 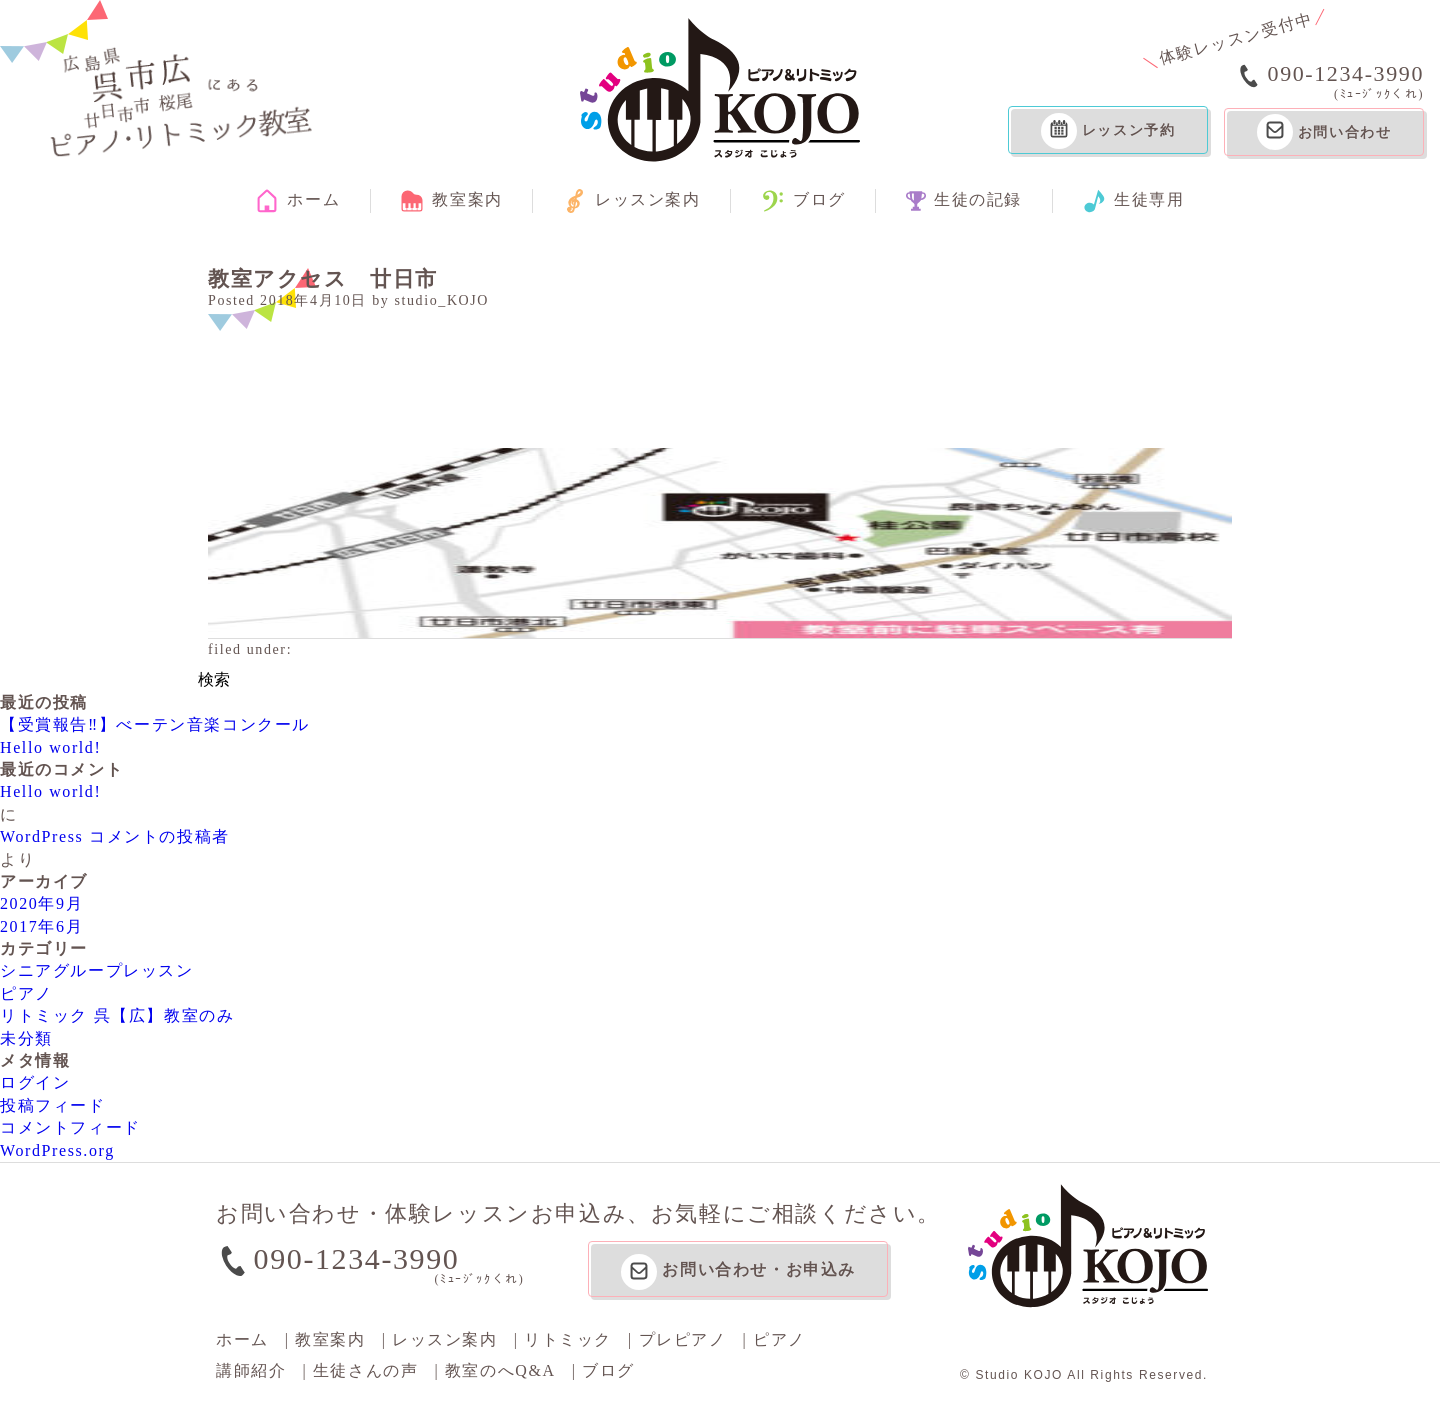 What do you see at coordinates (41, 926) in the screenshot?
I see `2017年6月` at bounding box center [41, 926].